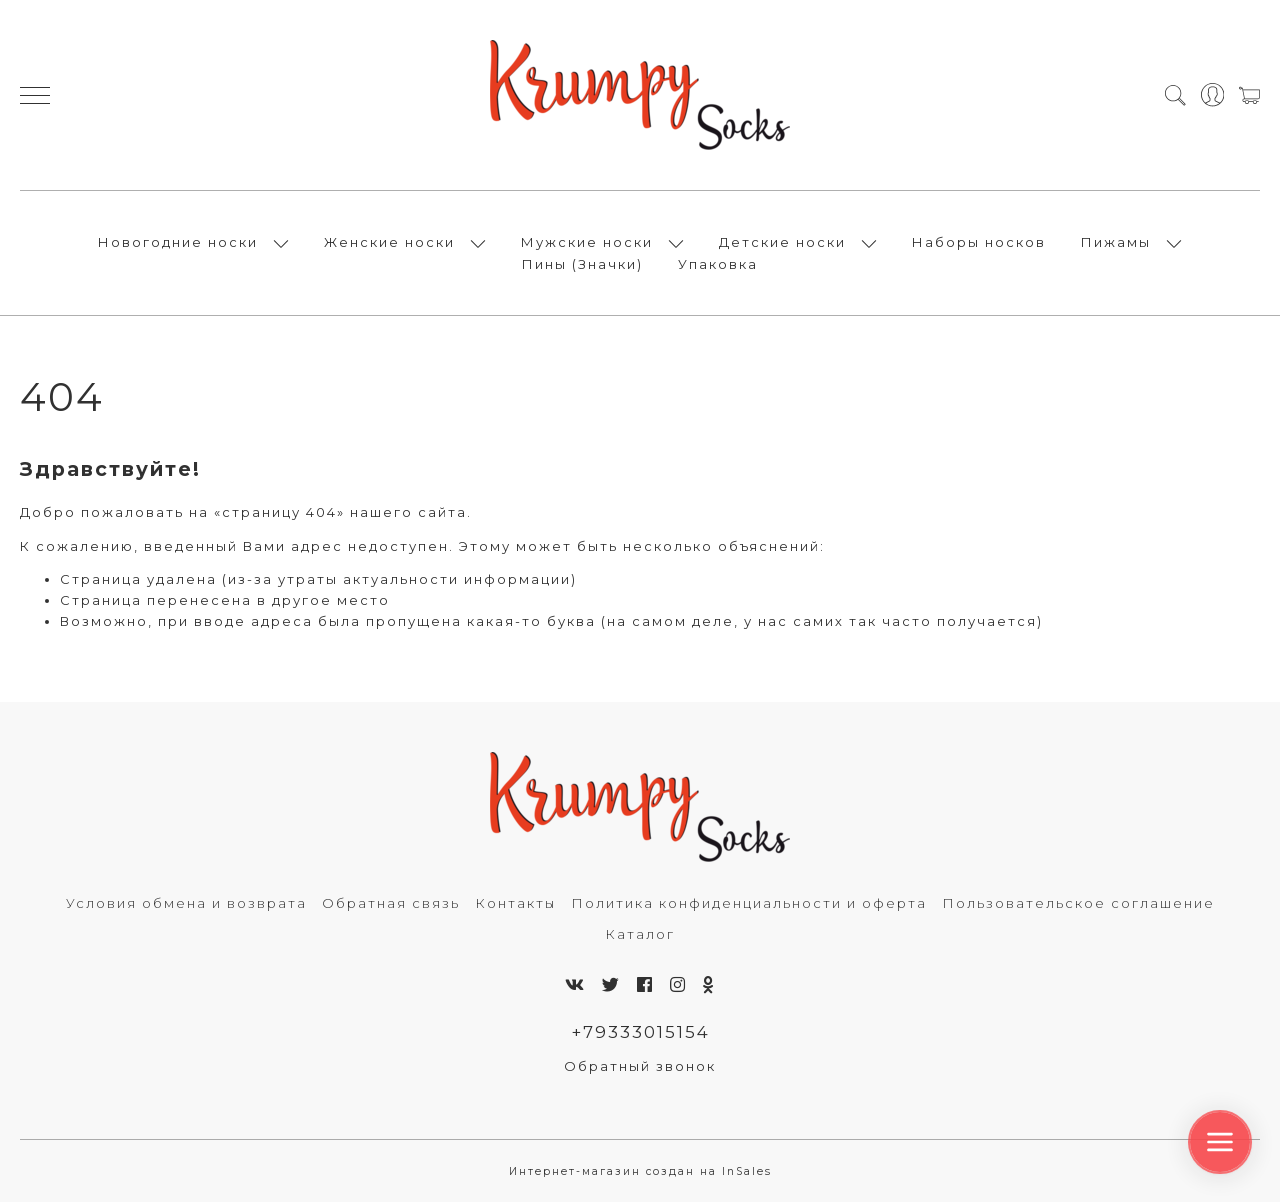 The image size is (1280, 1202). Describe the element at coordinates (178, 242) in the screenshot. I see `Новогодние носки` at that location.